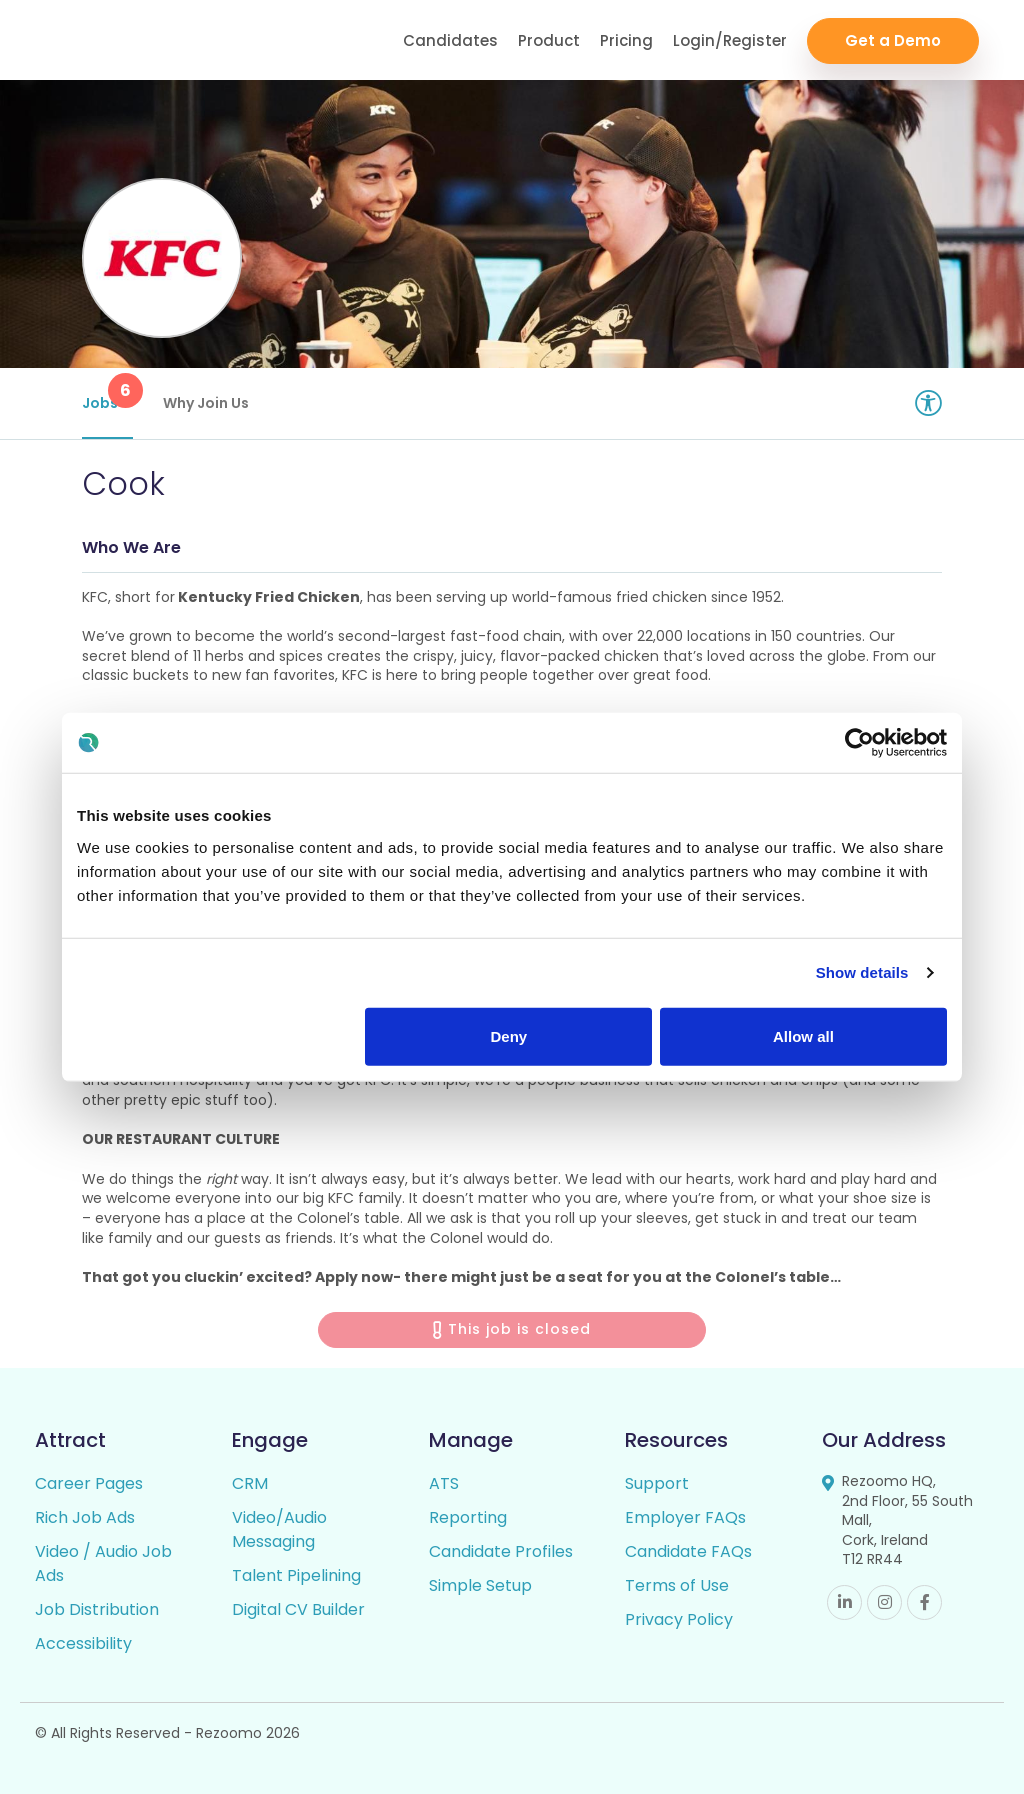 This screenshot has height=1794, width=1024. What do you see at coordinates (862, 972) in the screenshot?
I see `Show details` at bounding box center [862, 972].